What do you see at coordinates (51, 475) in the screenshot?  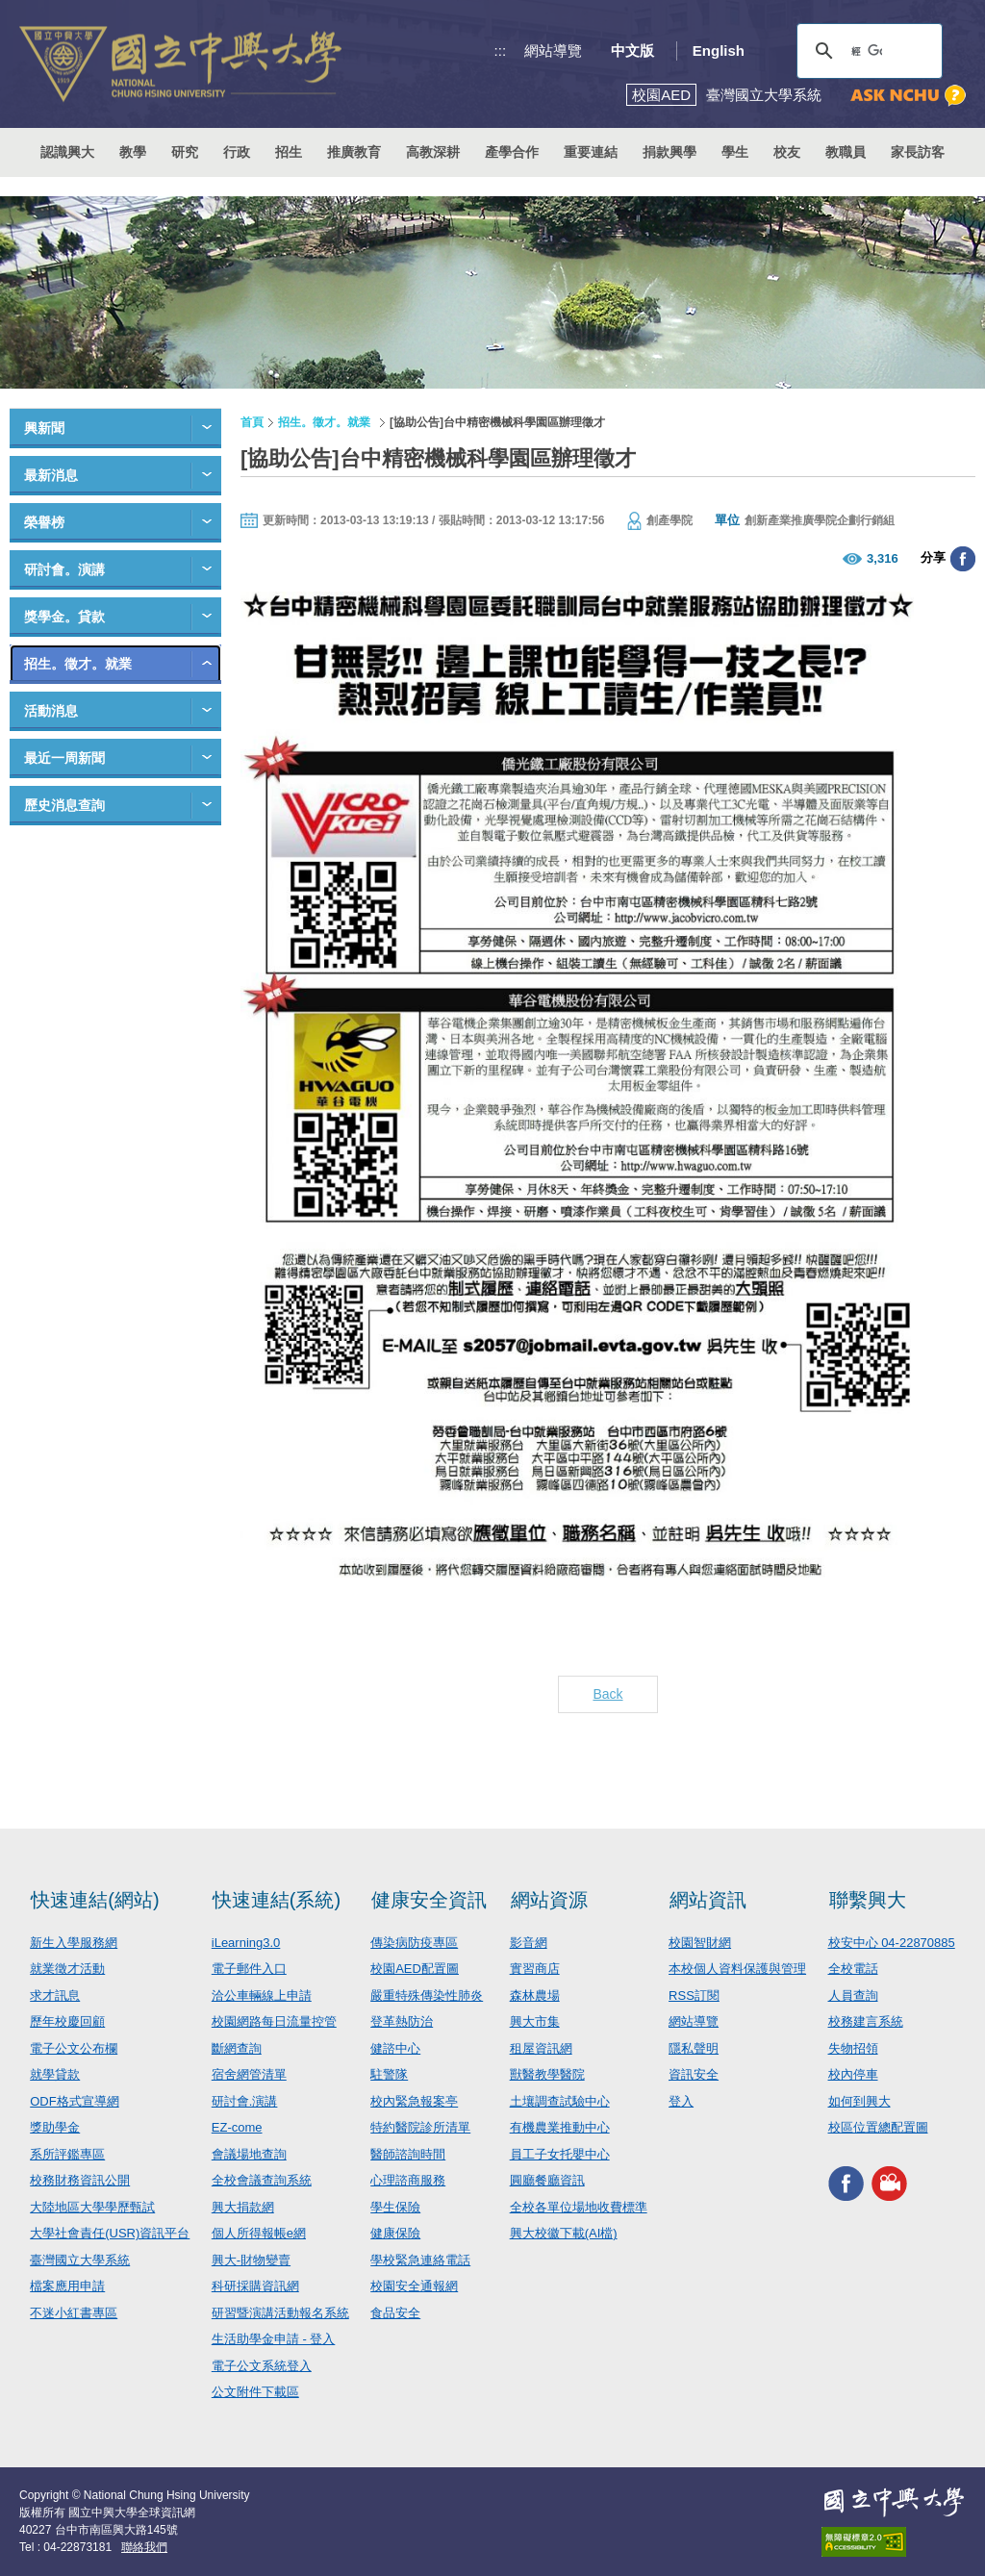 I see `最新消息` at bounding box center [51, 475].